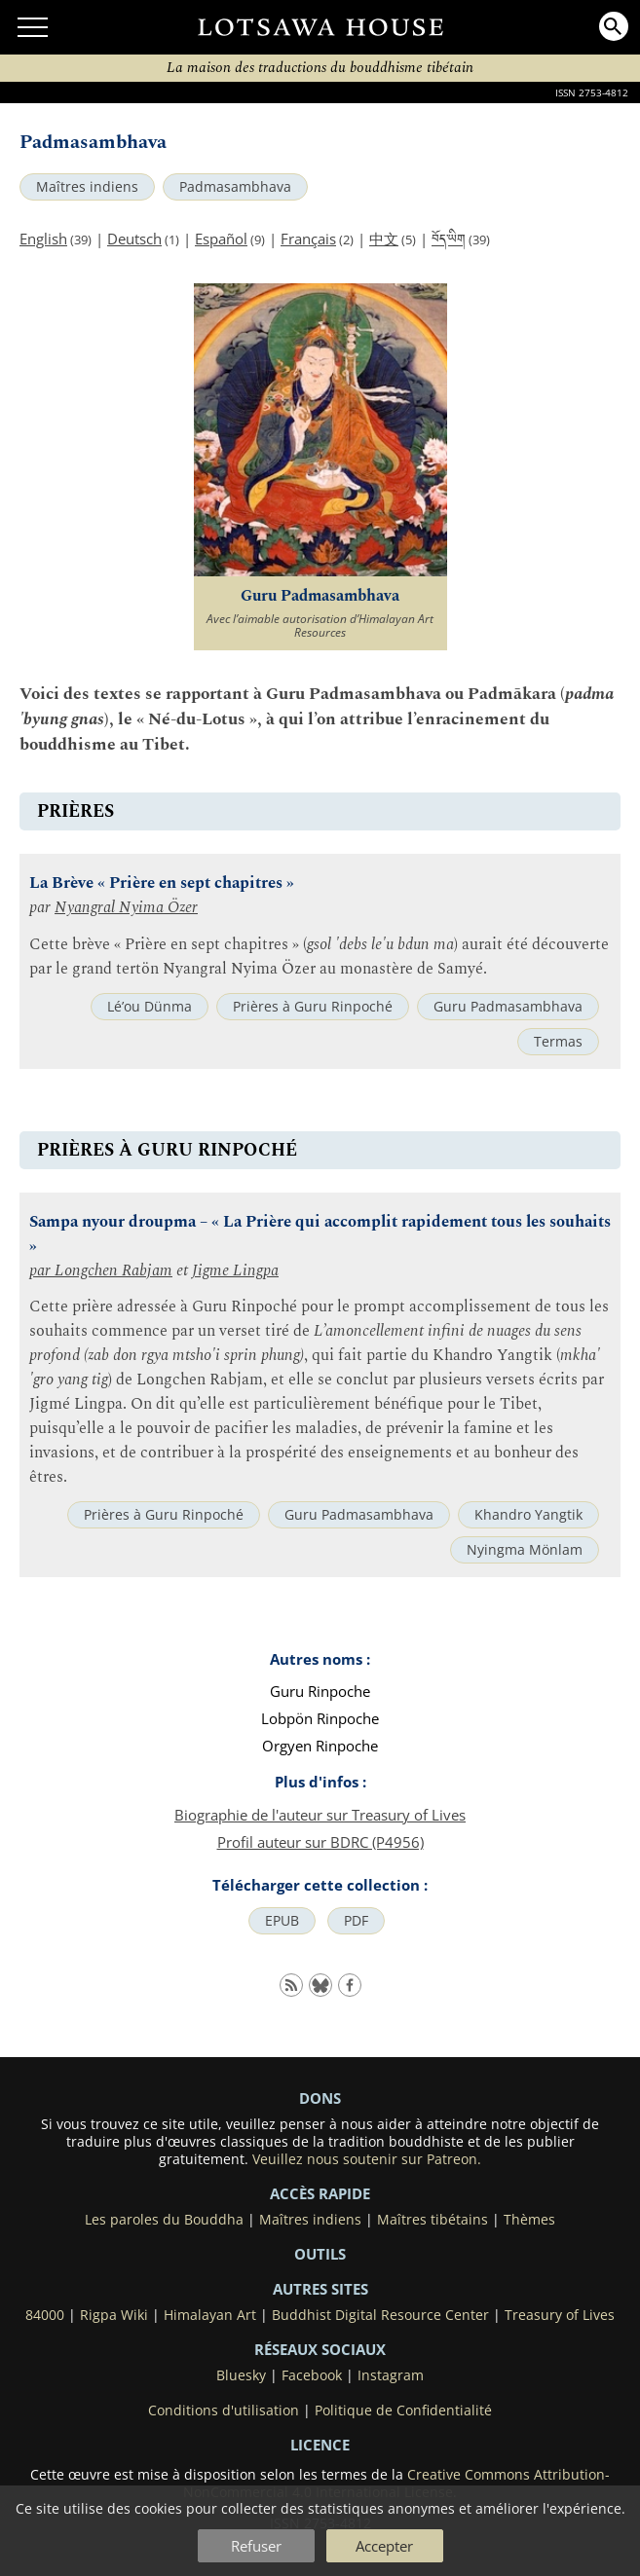 The image size is (640, 2576). I want to click on Profil auteur sur BDRC (P4956), so click(320, 1842).